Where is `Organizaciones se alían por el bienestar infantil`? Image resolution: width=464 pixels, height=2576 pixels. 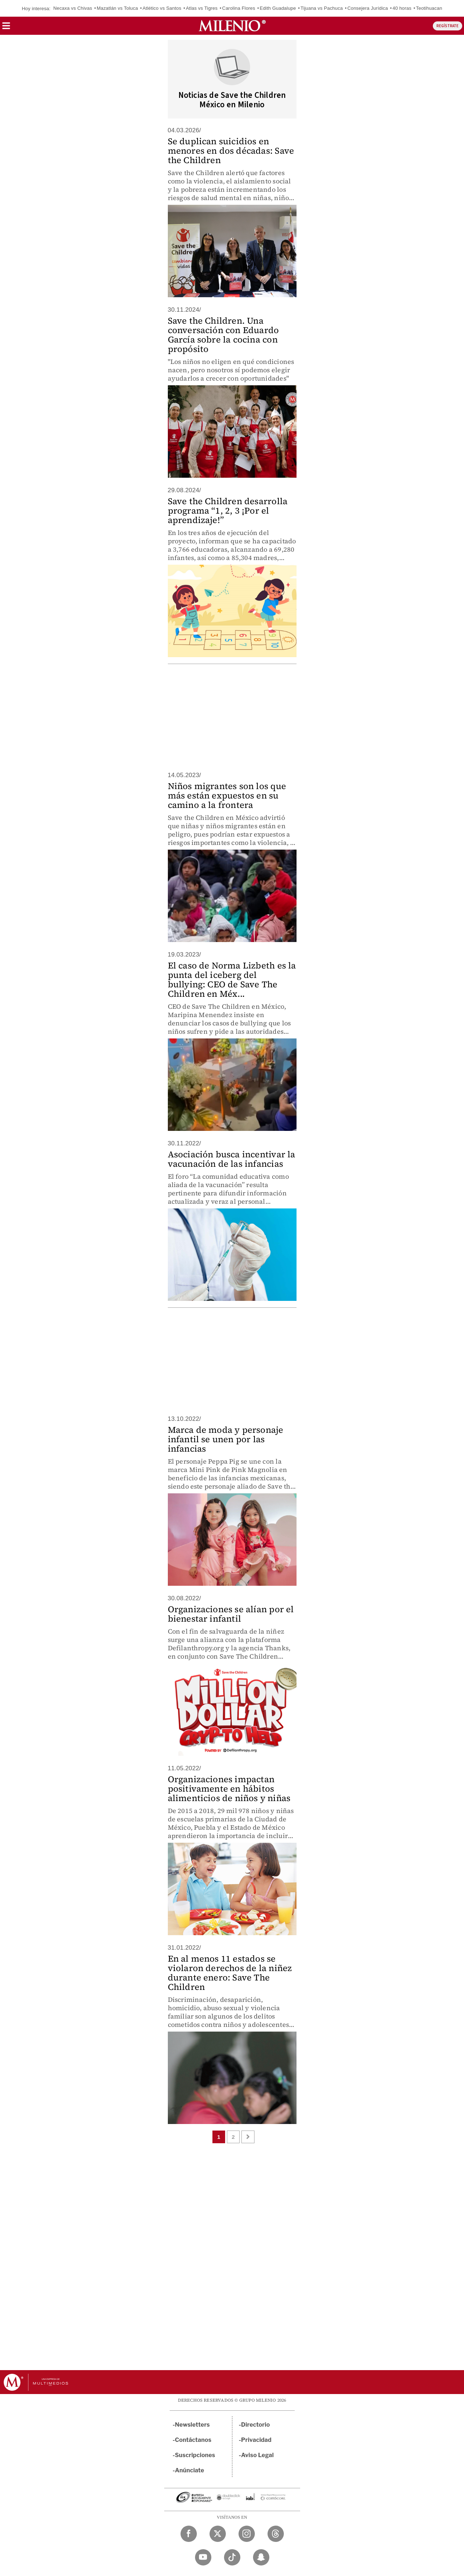 Organizaciones se alían por el bienestar infantil is located at coordinates (231, 1614).